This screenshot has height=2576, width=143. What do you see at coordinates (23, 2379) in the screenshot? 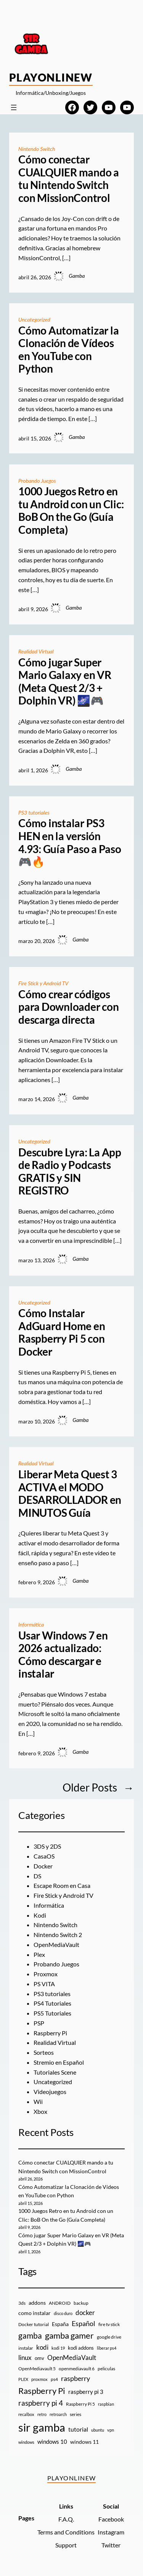
I see `PLEX [PLEX (7 elementos)]` at bounding box center [23, 2379].